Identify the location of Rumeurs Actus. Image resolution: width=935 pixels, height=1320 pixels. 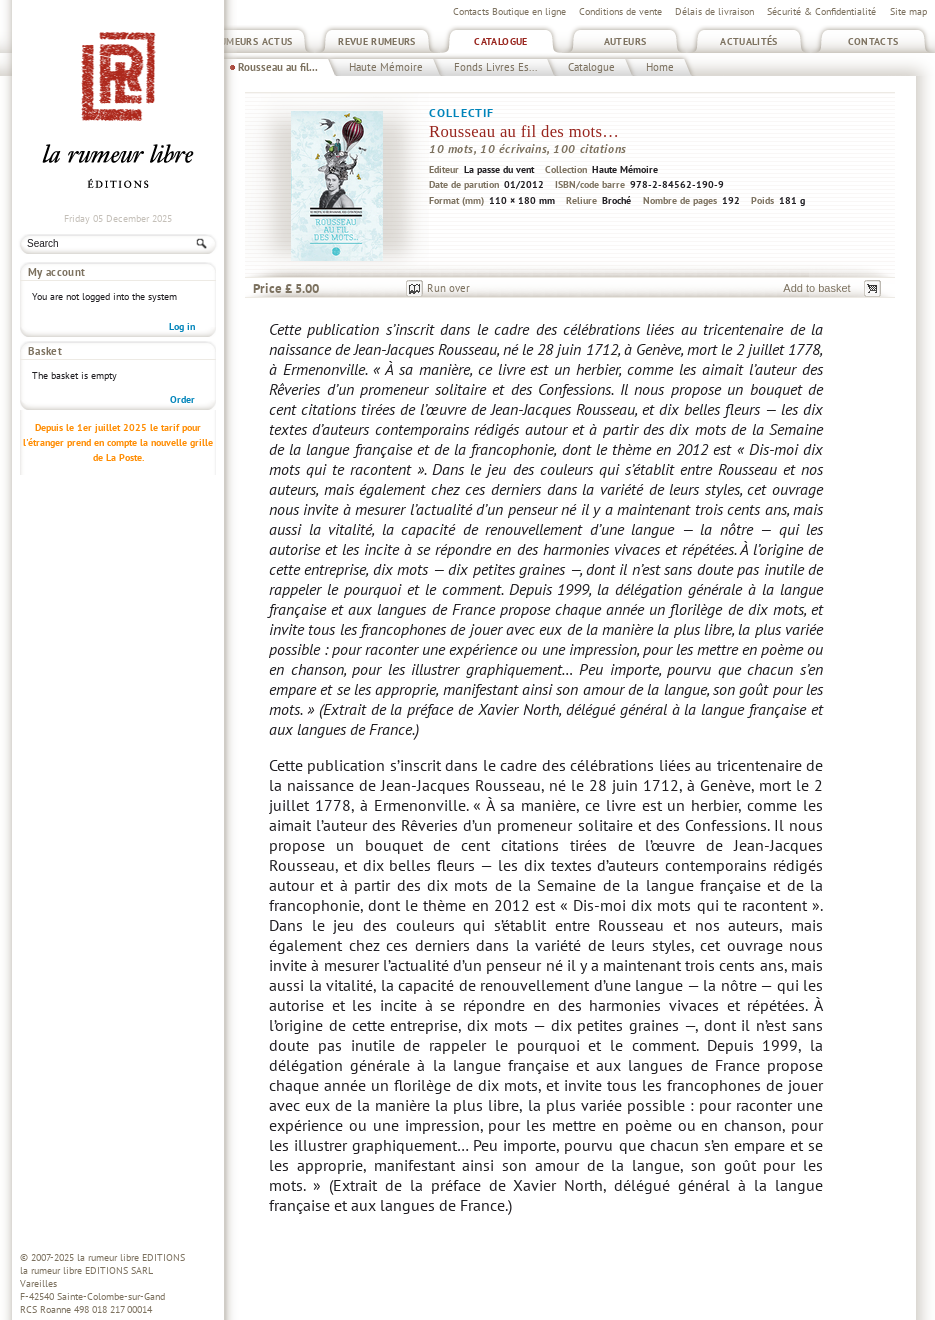
(253, 41).